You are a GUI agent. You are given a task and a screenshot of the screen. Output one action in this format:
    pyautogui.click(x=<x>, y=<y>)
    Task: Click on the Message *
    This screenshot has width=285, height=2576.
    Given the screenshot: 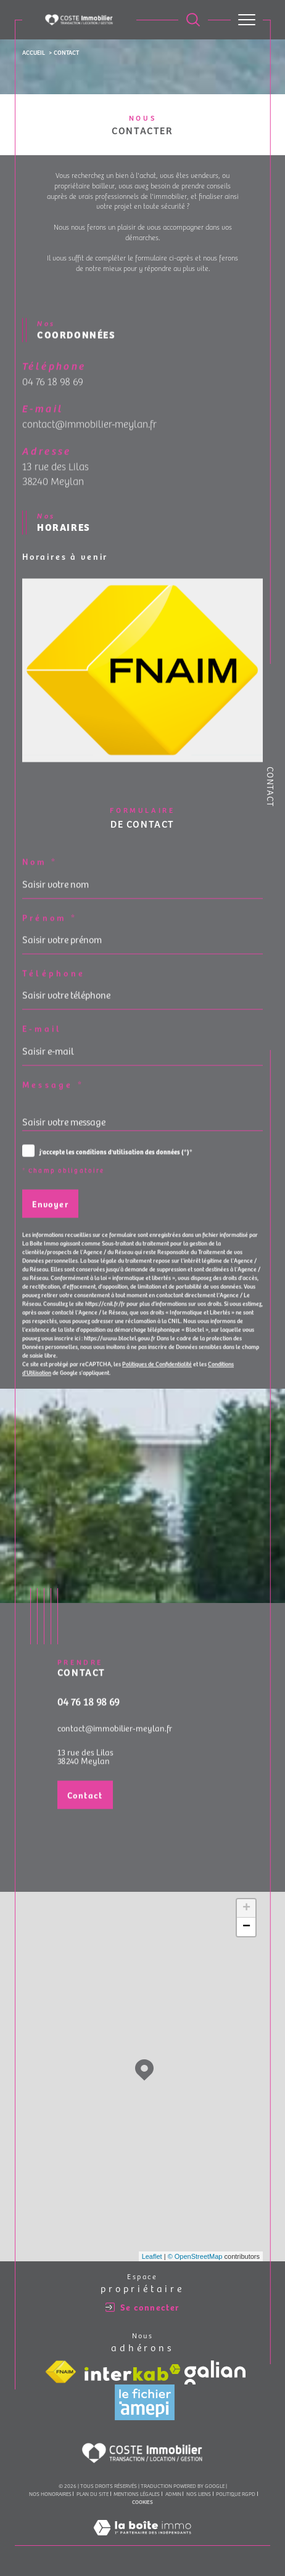 What is the action you would take?
    pyautogui.click(x=53, y=1099)
    